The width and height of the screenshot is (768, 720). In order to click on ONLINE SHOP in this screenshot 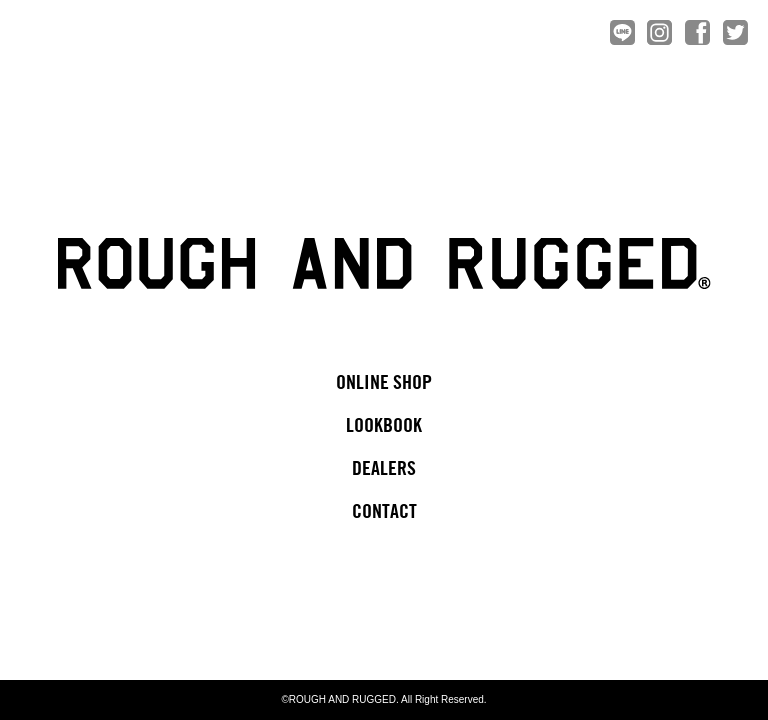, I will do `click(384, 383)`.